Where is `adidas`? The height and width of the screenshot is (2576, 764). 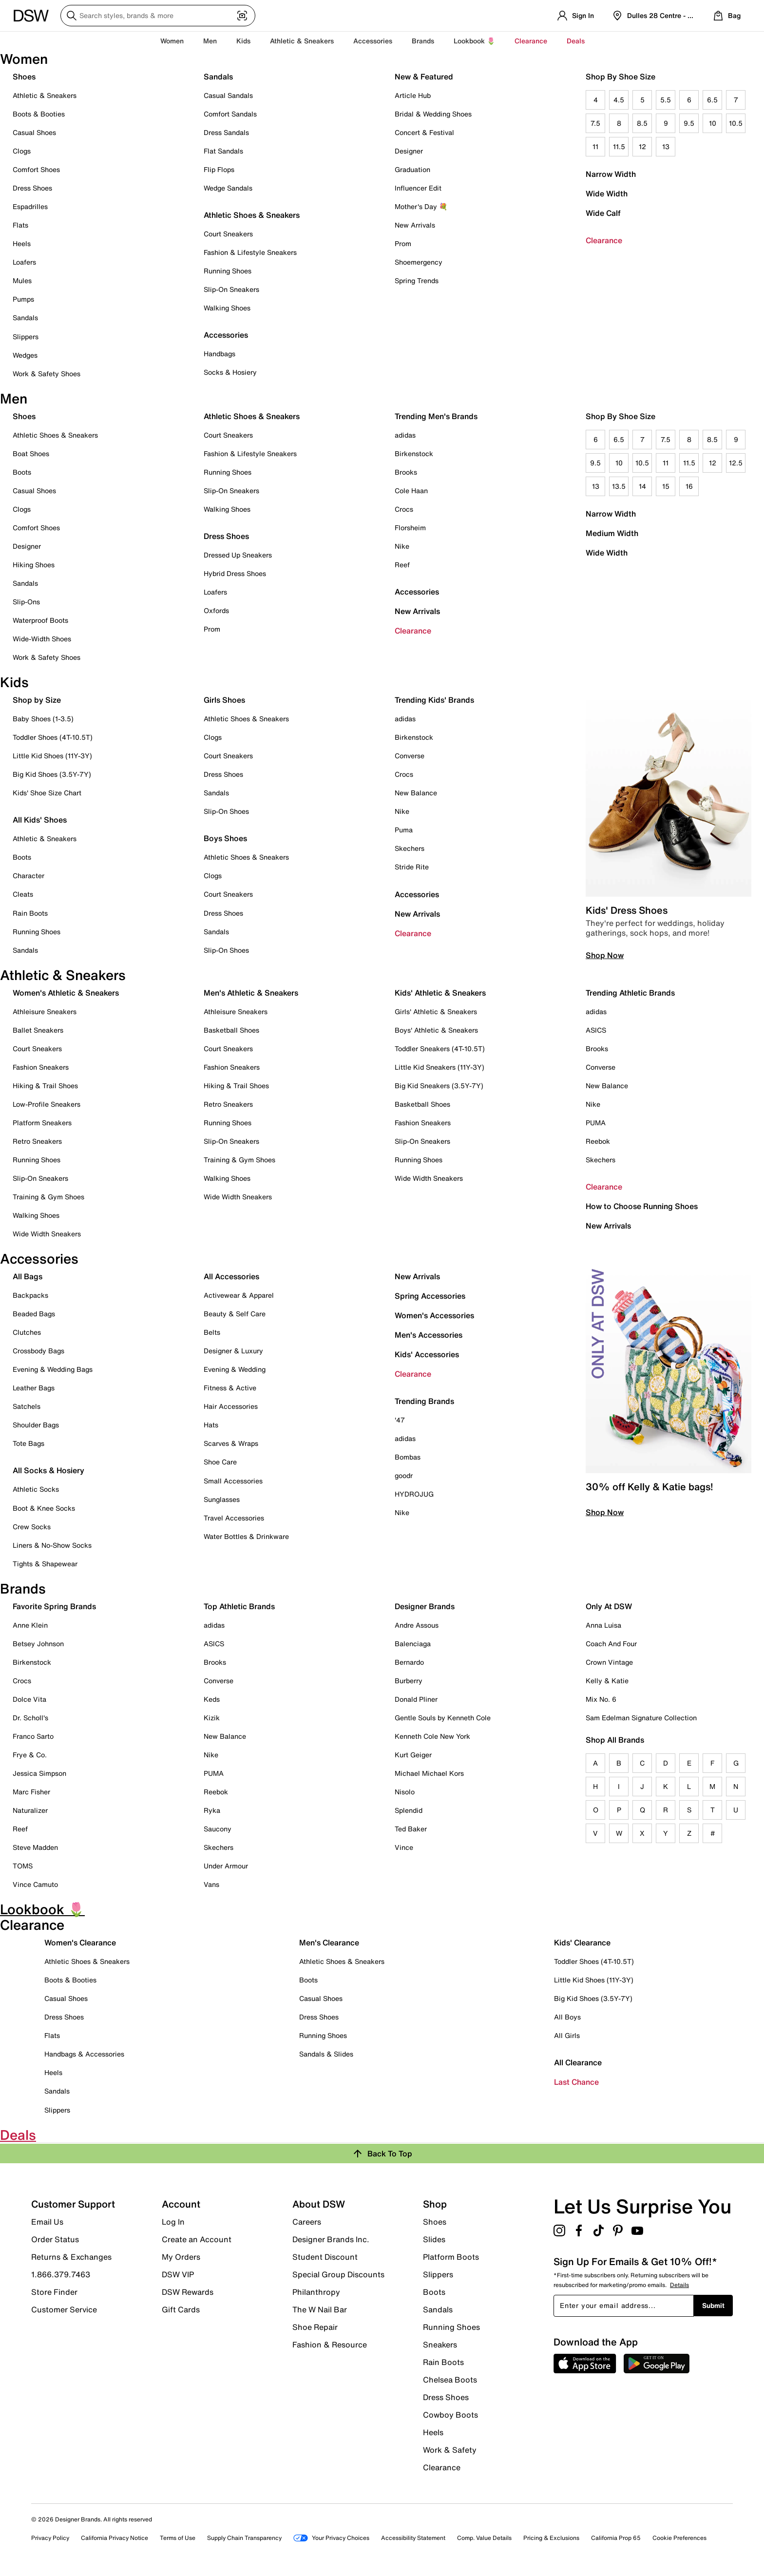 adidas is located at coordinates (405, 435).